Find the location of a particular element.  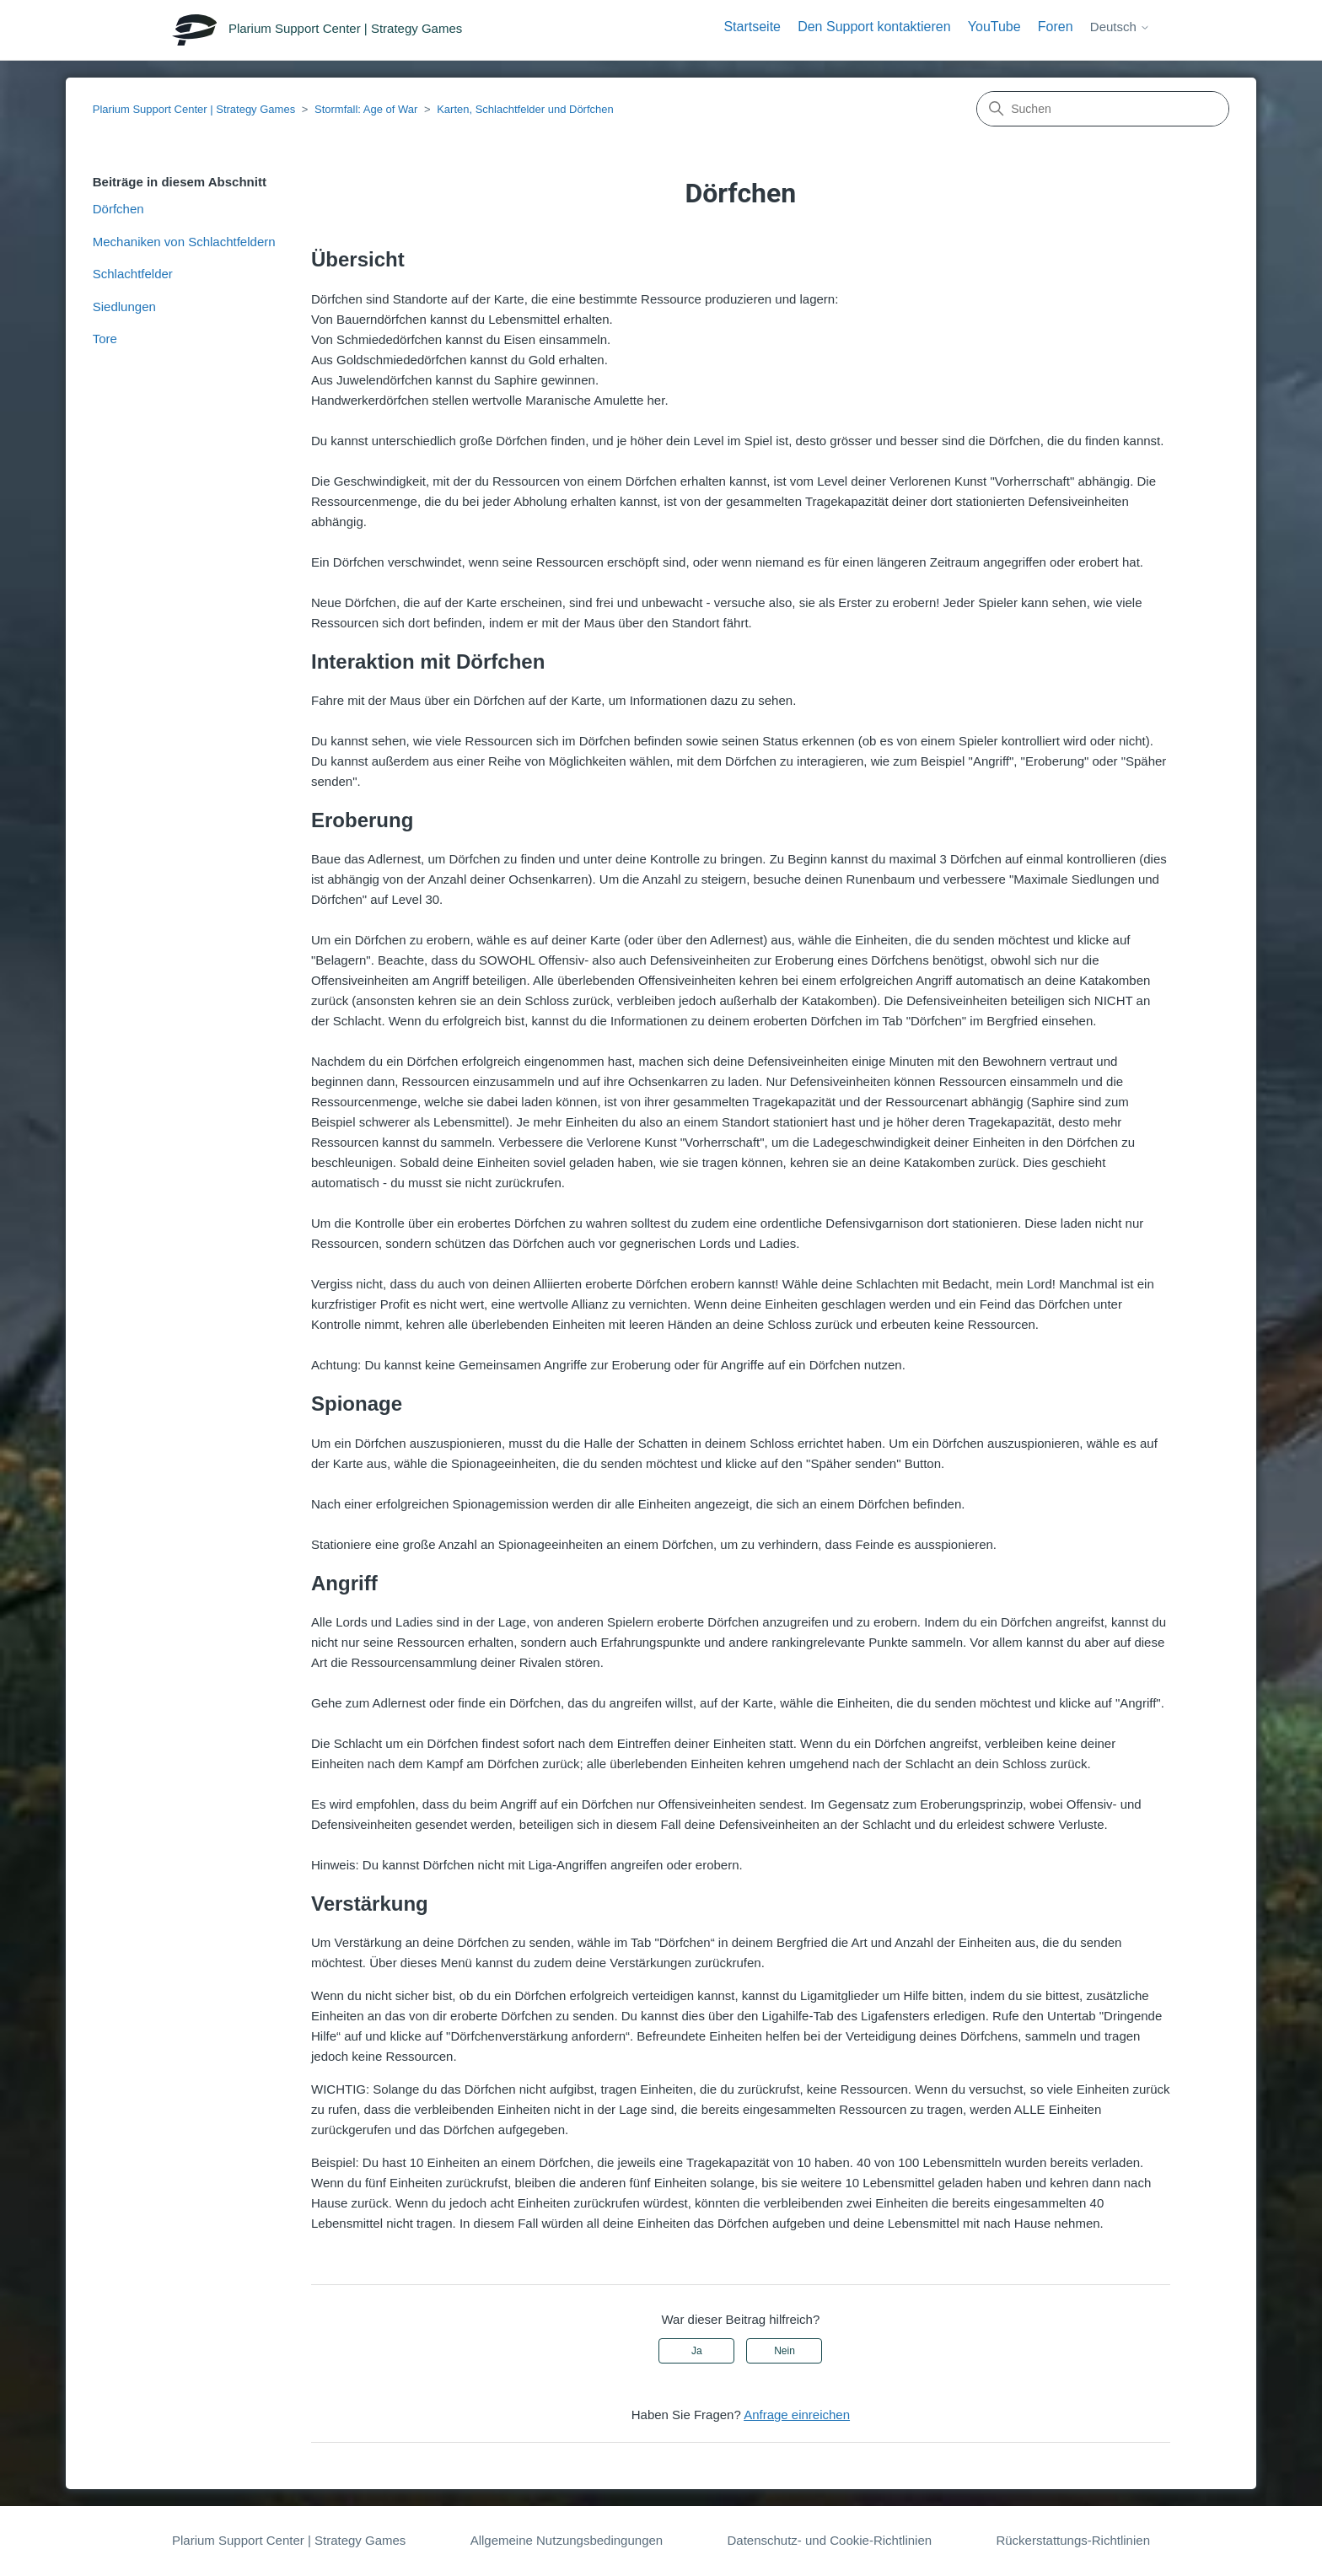

Startseite is located at coordinates (752, 26).